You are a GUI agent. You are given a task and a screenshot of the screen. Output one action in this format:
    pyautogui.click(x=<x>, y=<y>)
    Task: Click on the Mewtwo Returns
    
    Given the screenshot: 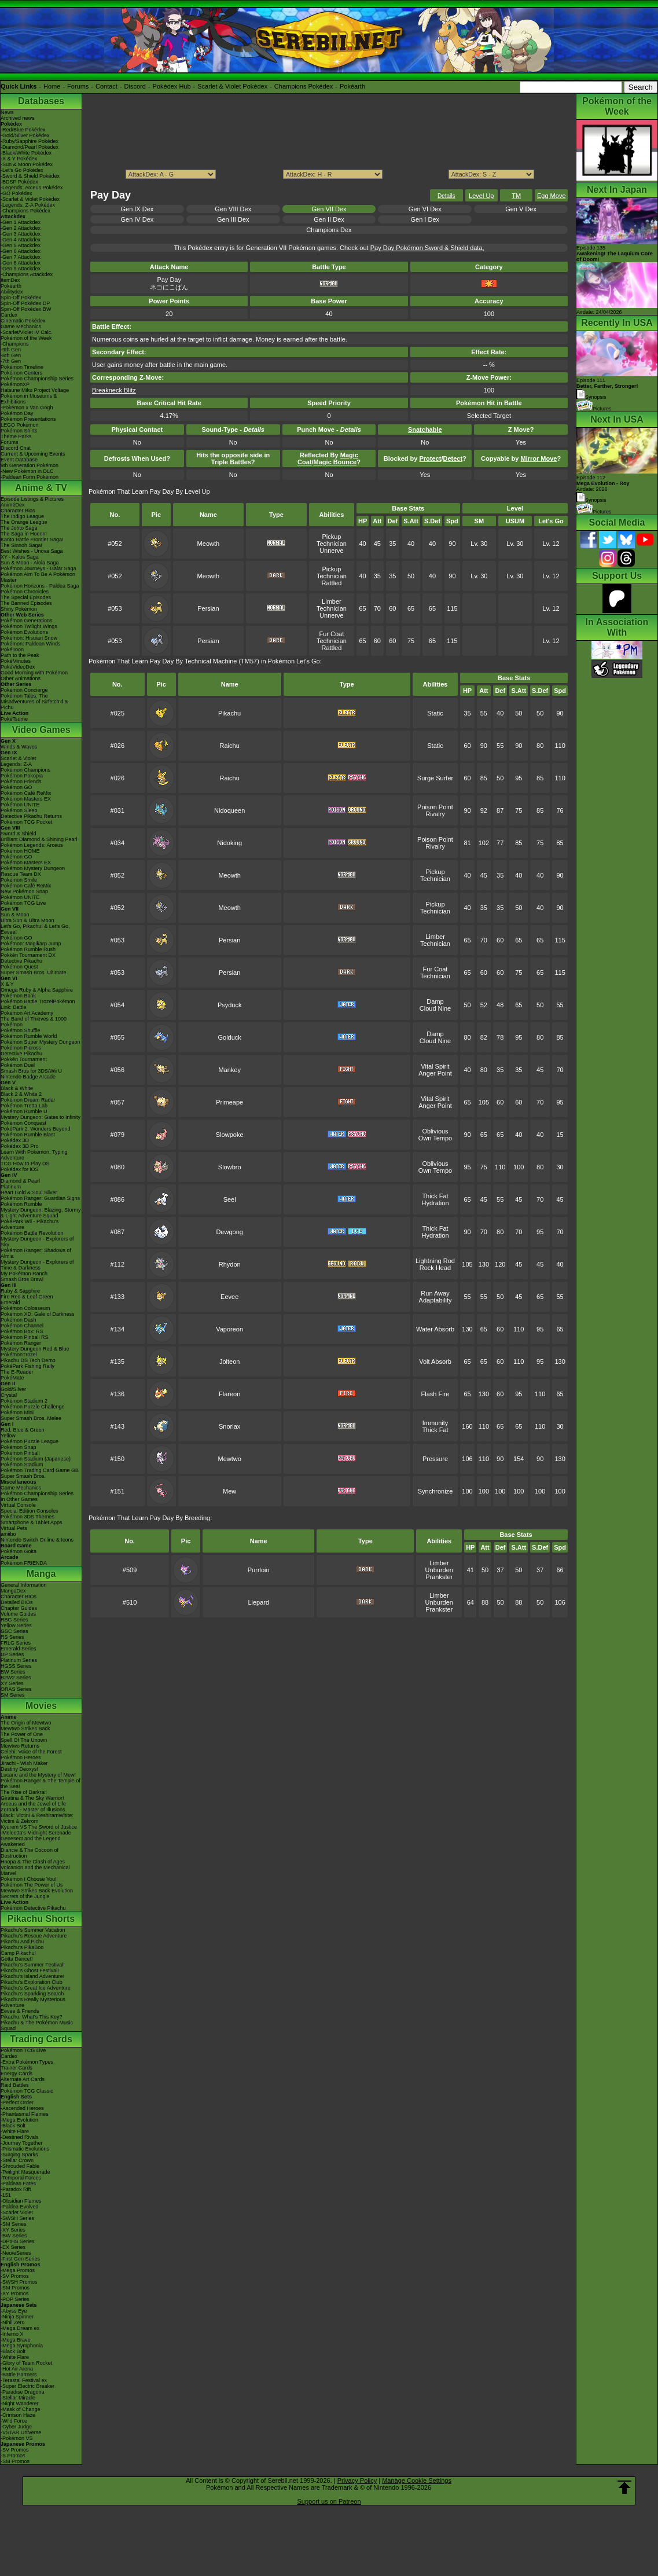 What is the action you would take?
    pyautogui.click(x=20, y=1746)
    